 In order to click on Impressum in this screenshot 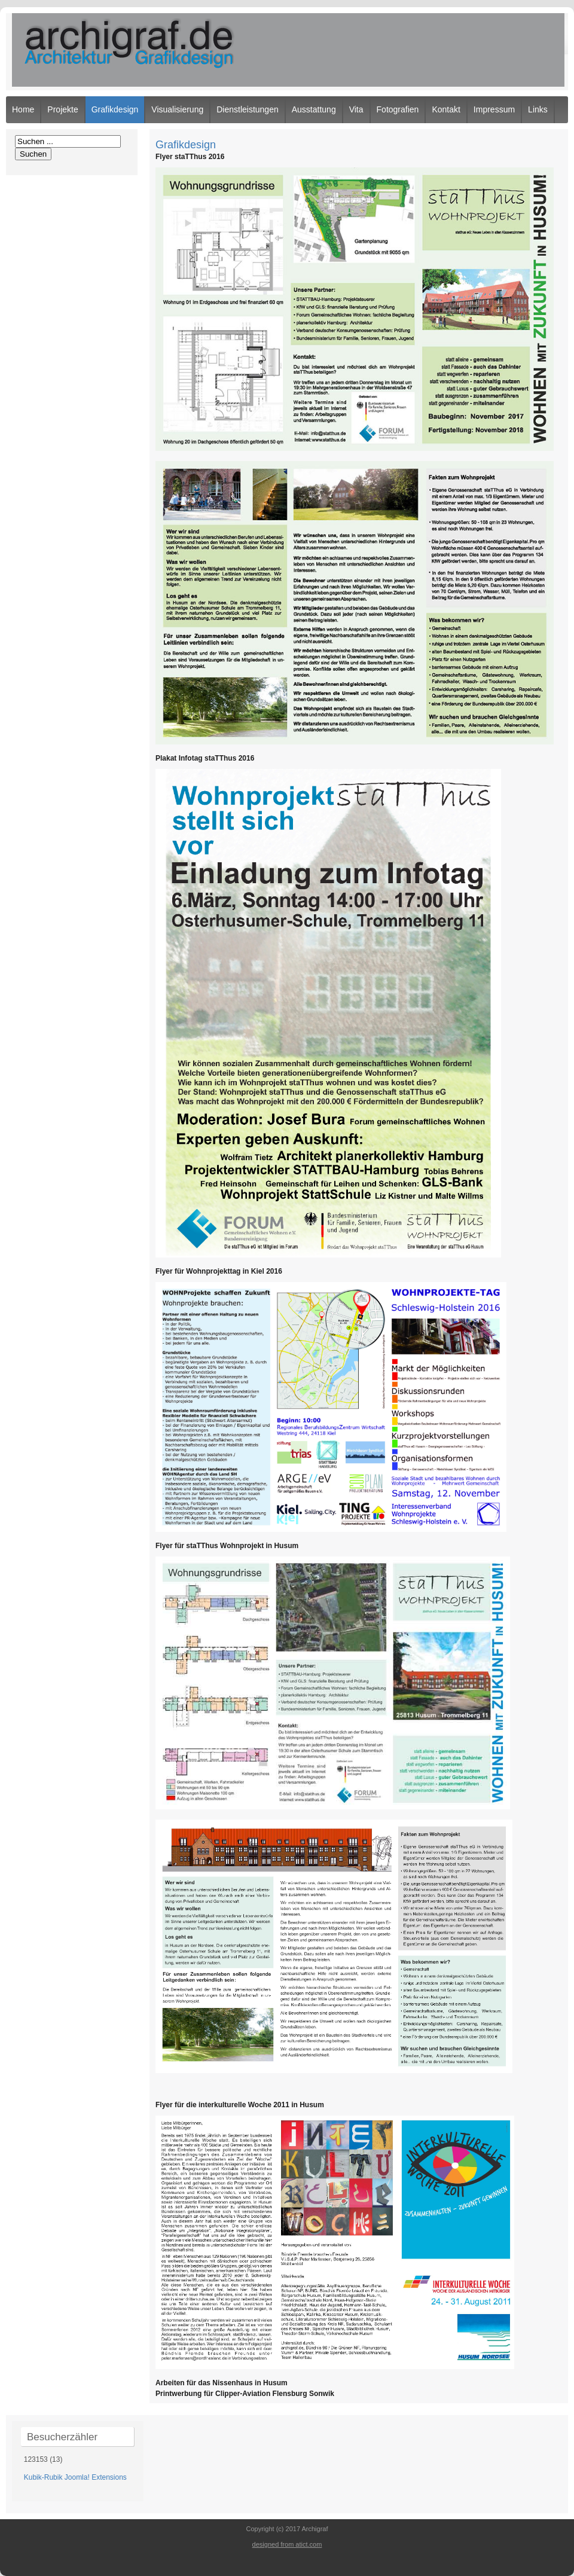, I will do `click(494, 109)`.